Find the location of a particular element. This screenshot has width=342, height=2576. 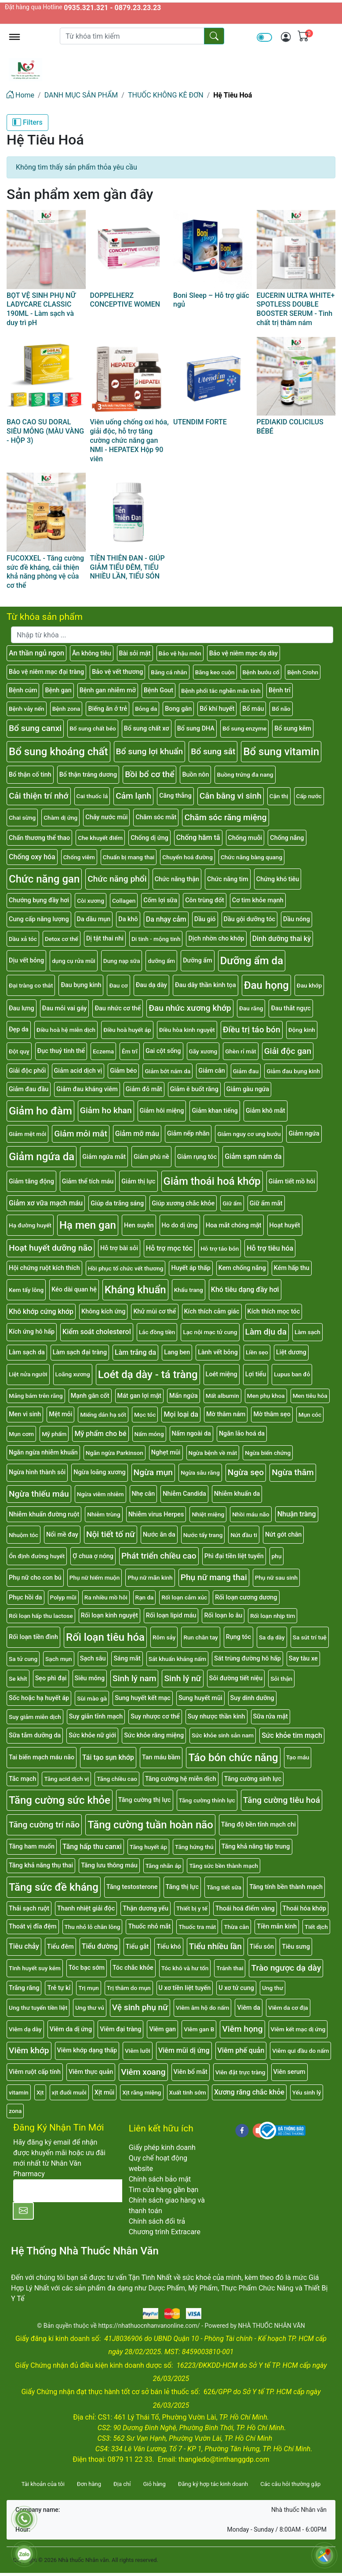

Sáng mắt is located at coordinates (126, 1658).